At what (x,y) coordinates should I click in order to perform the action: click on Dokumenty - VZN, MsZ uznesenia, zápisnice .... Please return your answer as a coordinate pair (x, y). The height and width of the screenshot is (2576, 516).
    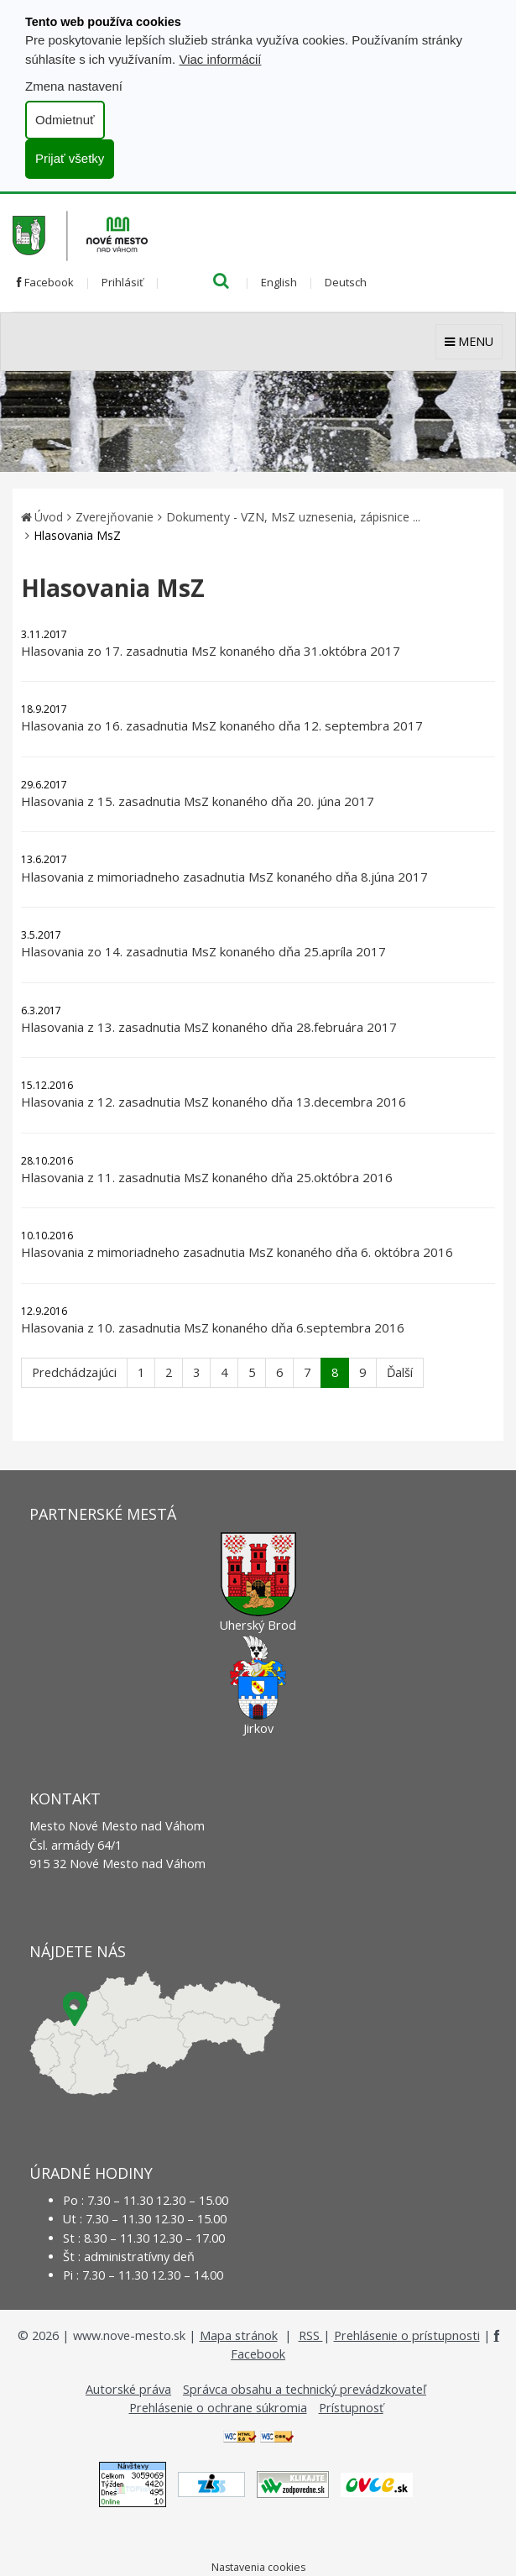
    Looking at the image, I should click on (293, 517).